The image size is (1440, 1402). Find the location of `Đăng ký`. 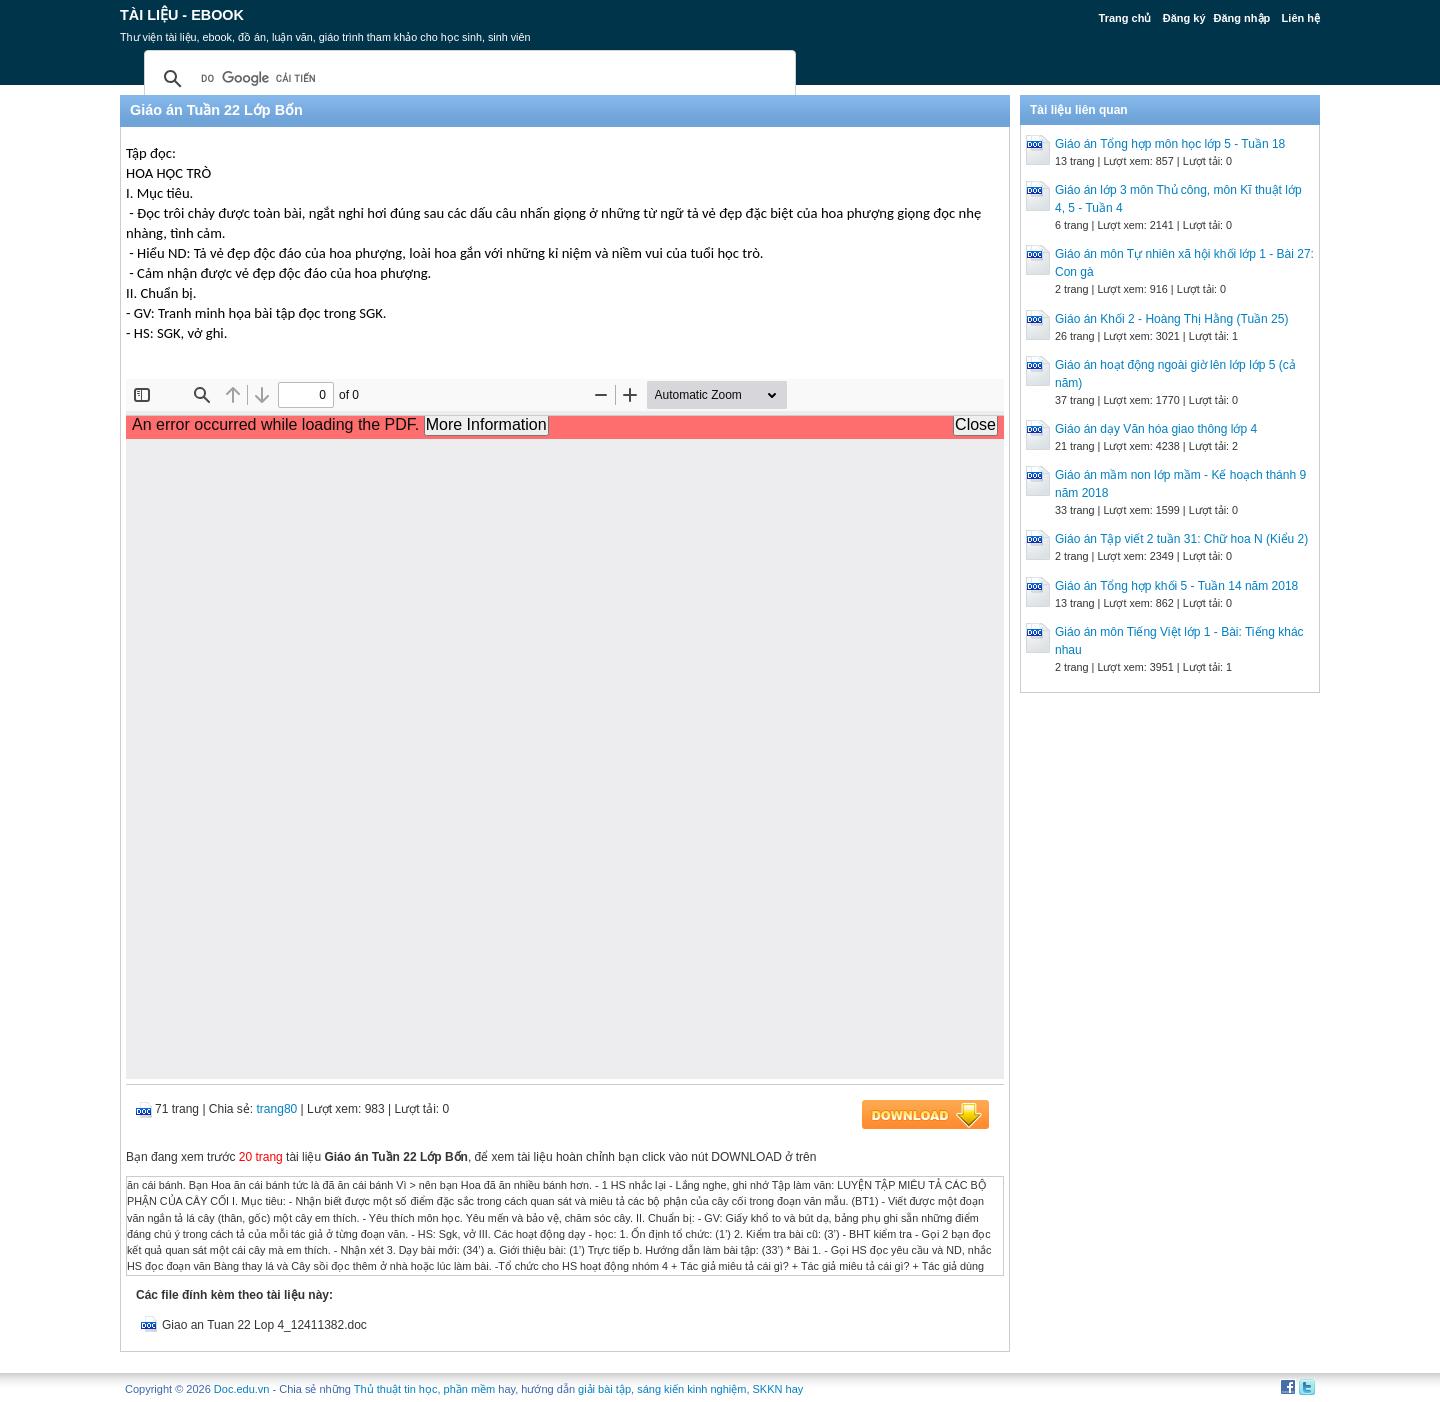

Đăng ký is located at coordinates (1184, 18).